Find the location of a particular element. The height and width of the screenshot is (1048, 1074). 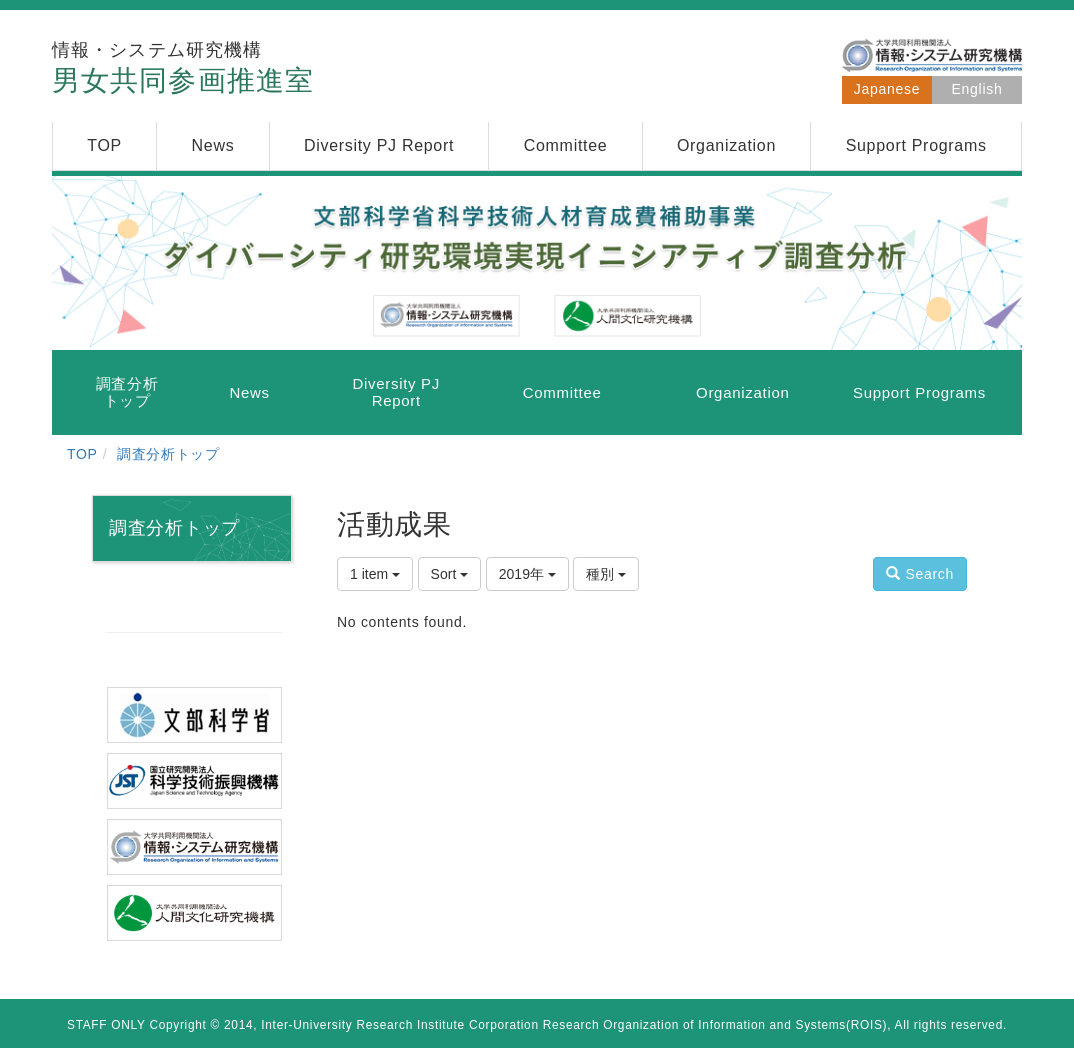

TOP is located at coordinates (82, 454).